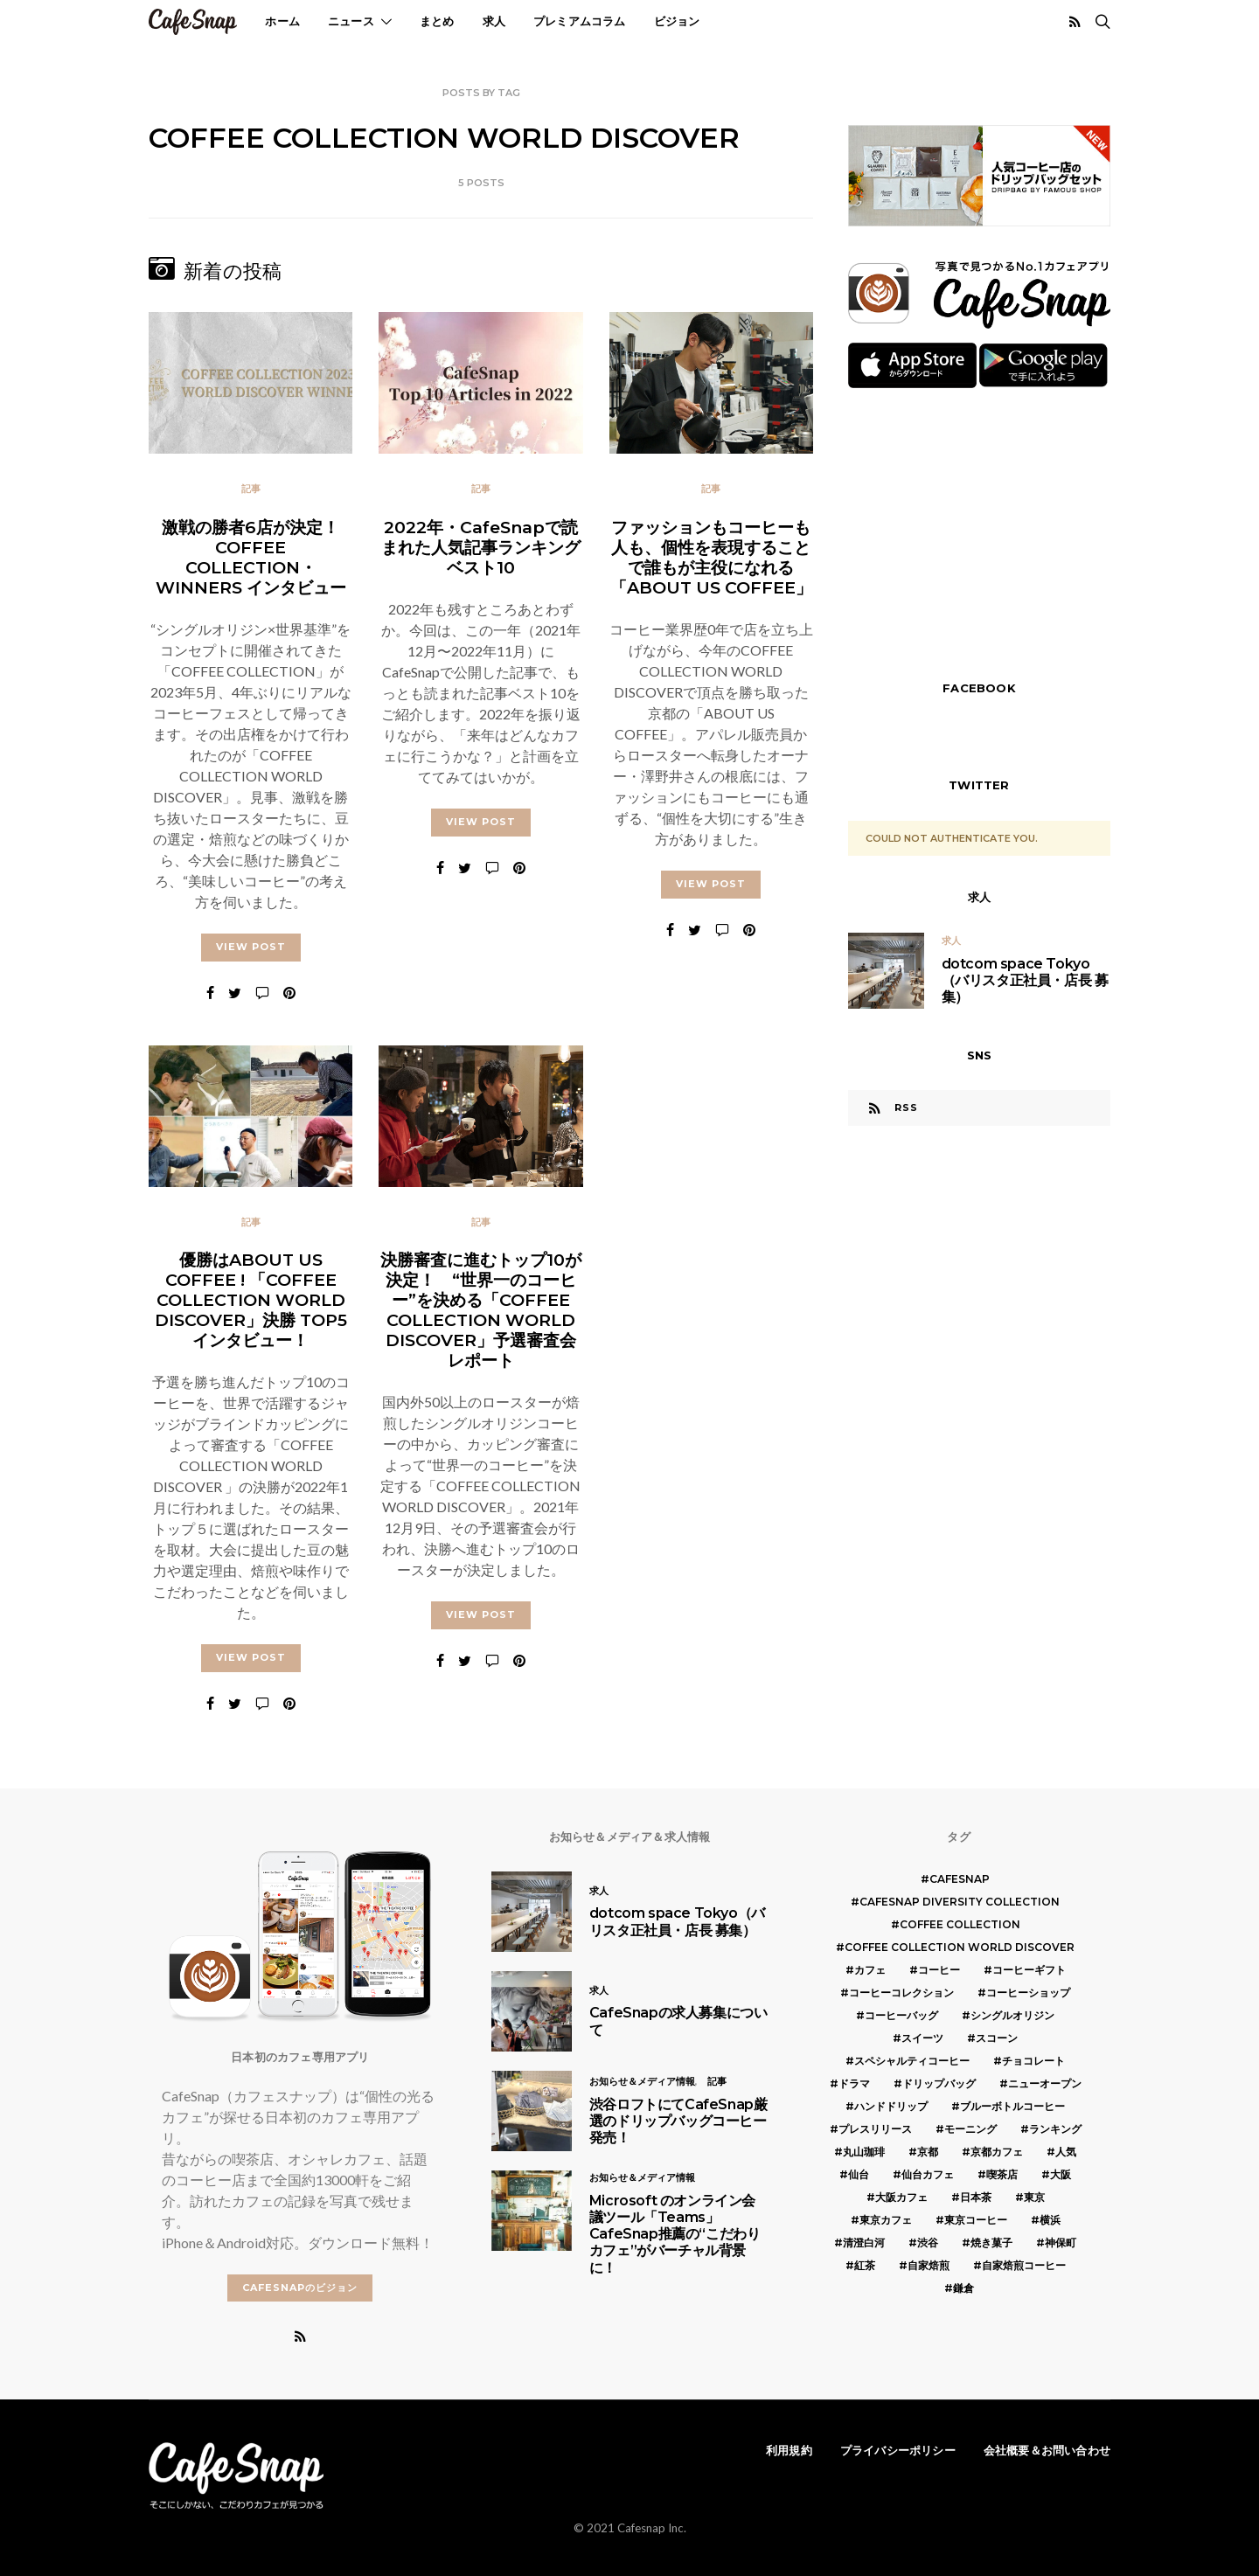  Describe the element at coordinates (351, 21) in the screenshot. I see `ニュース` at that location.